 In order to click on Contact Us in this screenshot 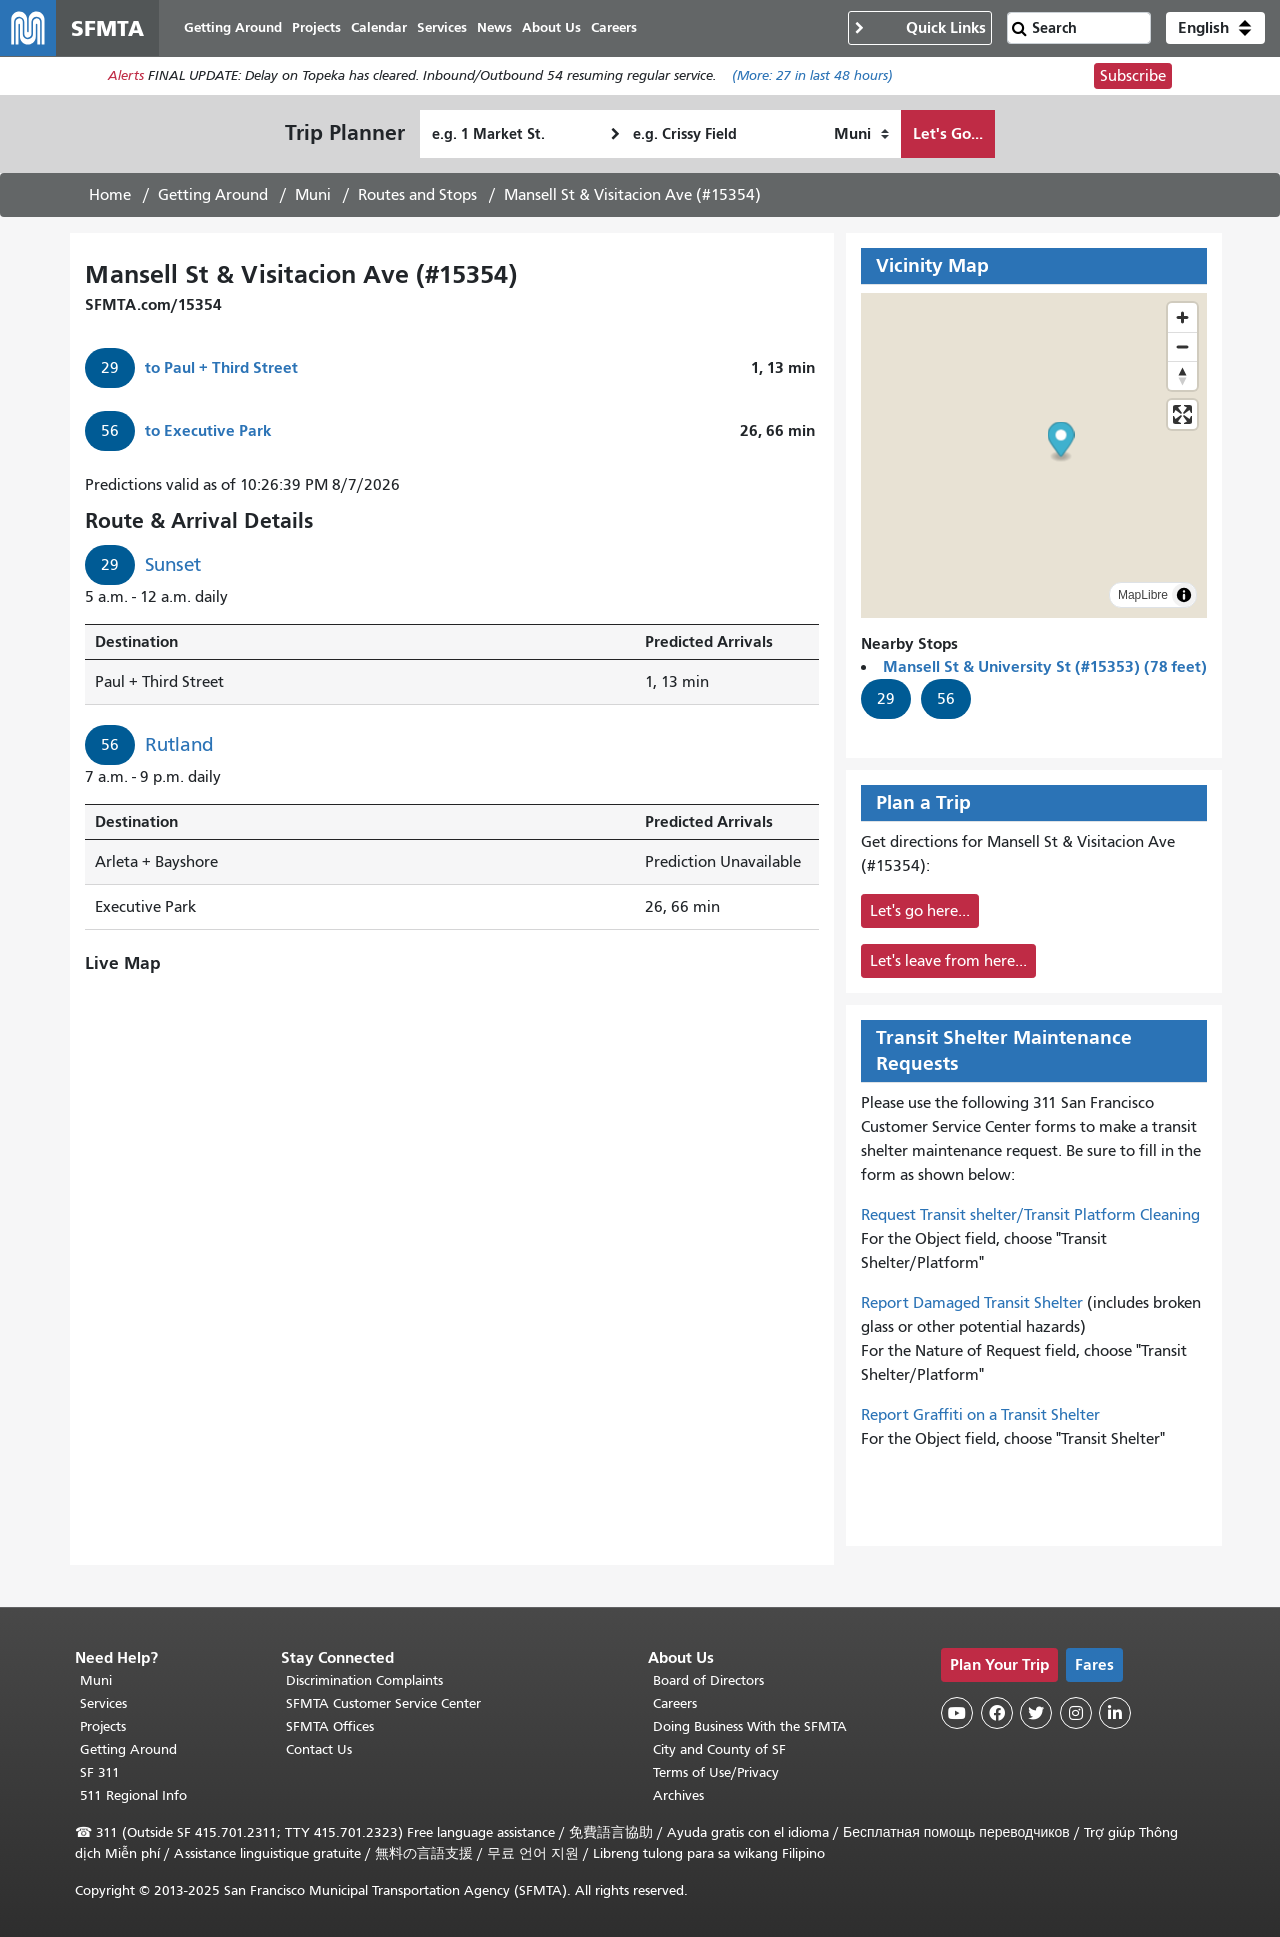, I will do `click(319, 1749)`.